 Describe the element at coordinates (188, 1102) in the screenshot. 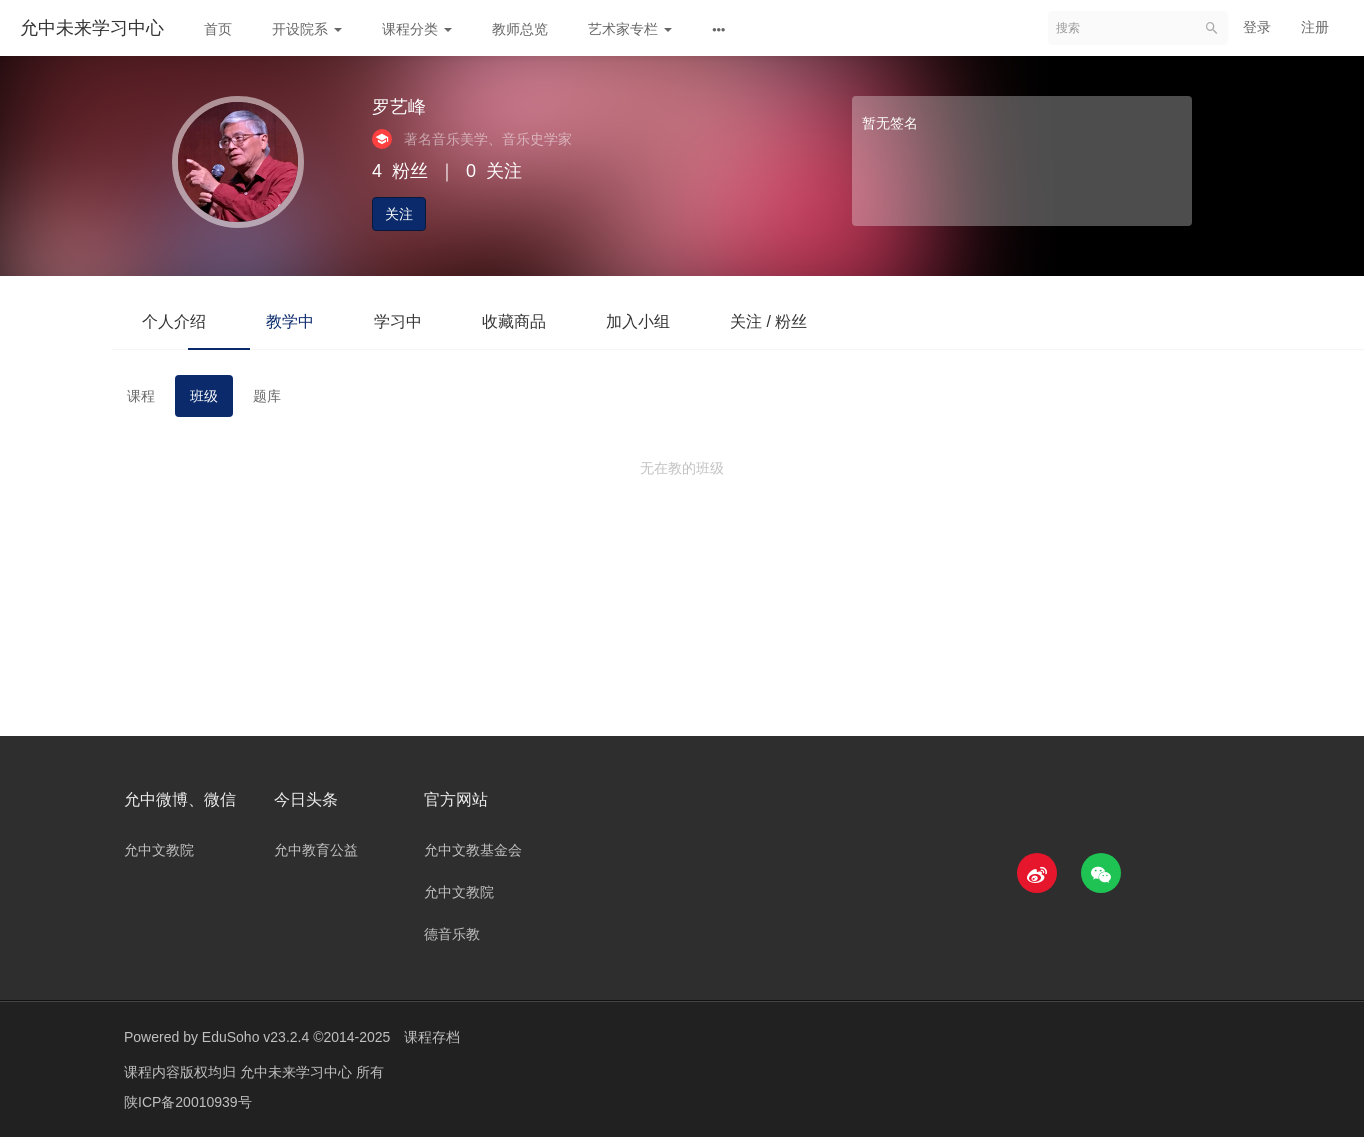

I see `陕ICP备20010939号` at that location.